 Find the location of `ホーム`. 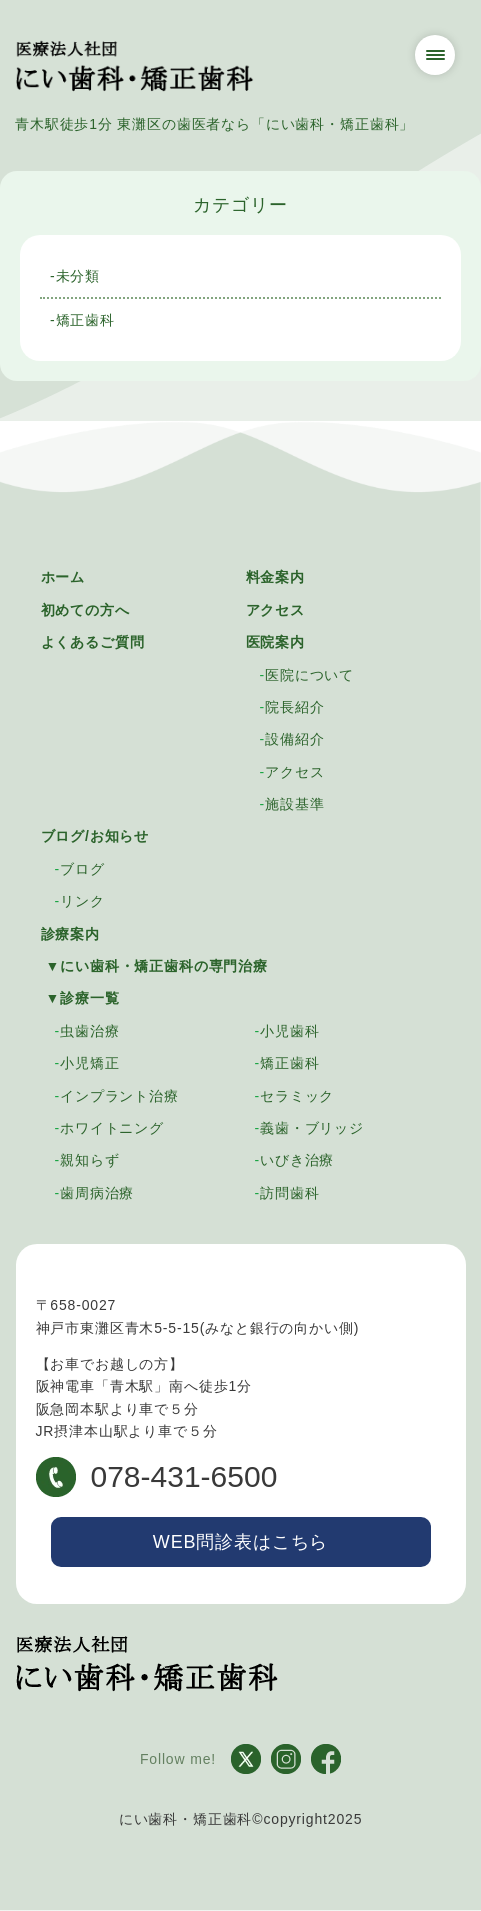

ホーム is located at coordinates (63, 577).